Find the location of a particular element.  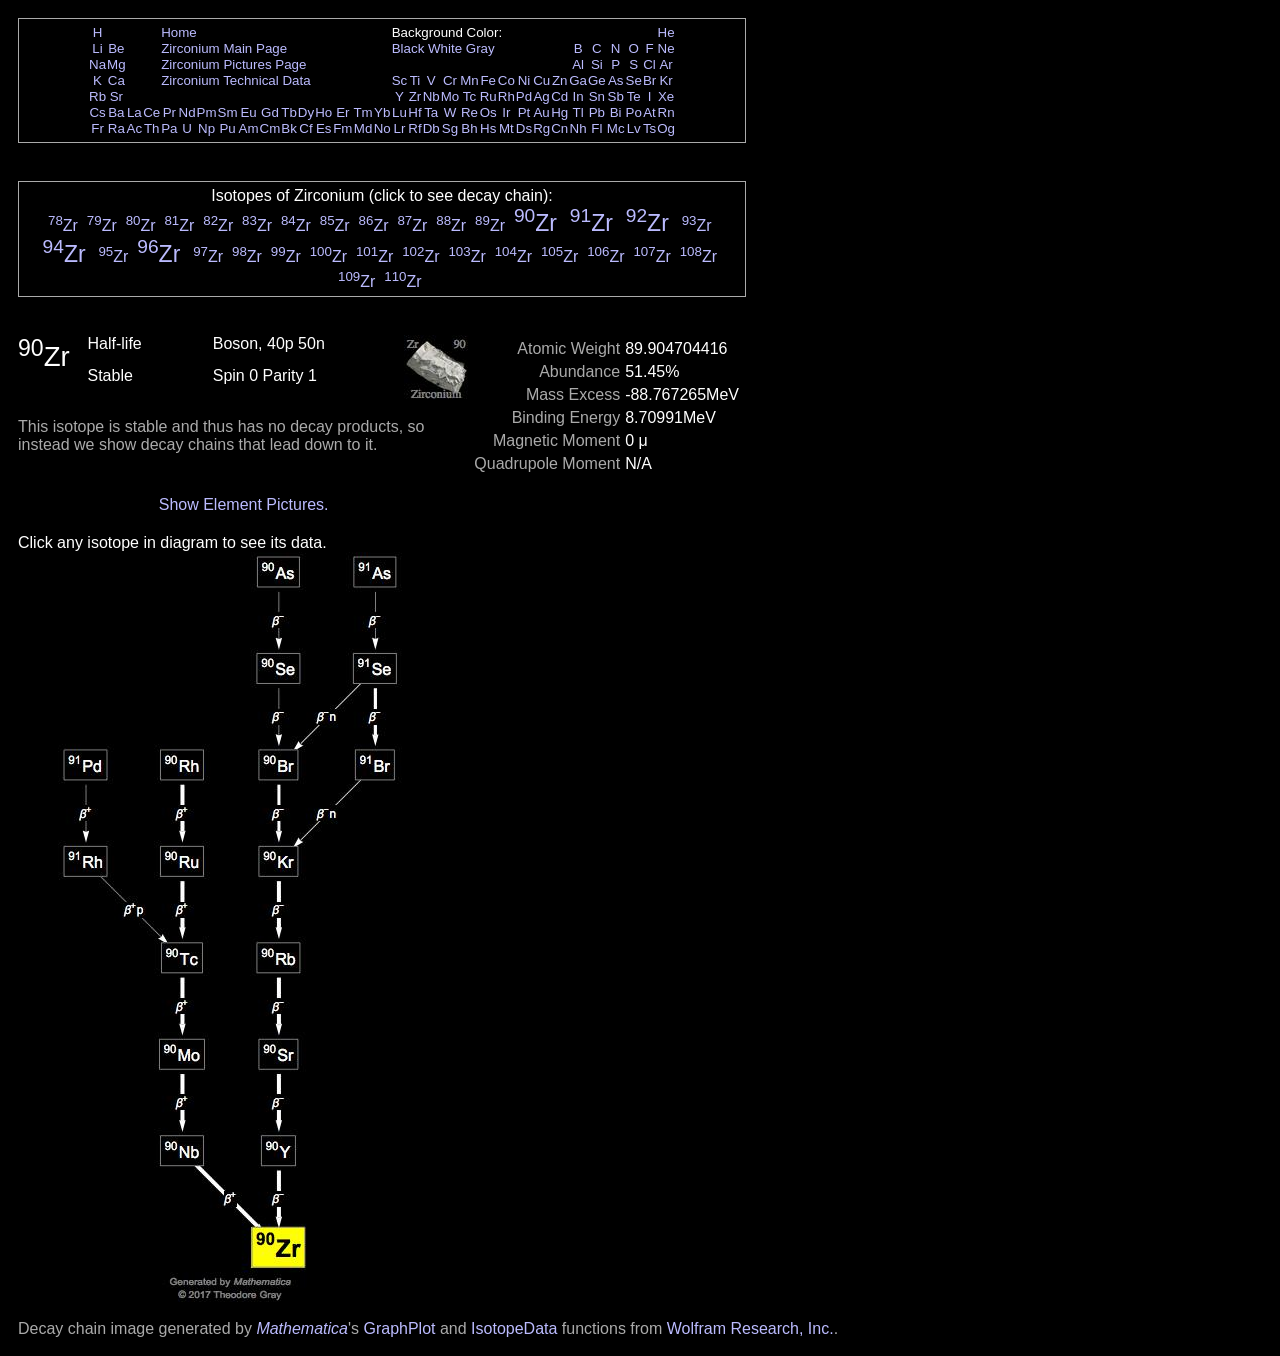

As is located at coordinates (616, 80).